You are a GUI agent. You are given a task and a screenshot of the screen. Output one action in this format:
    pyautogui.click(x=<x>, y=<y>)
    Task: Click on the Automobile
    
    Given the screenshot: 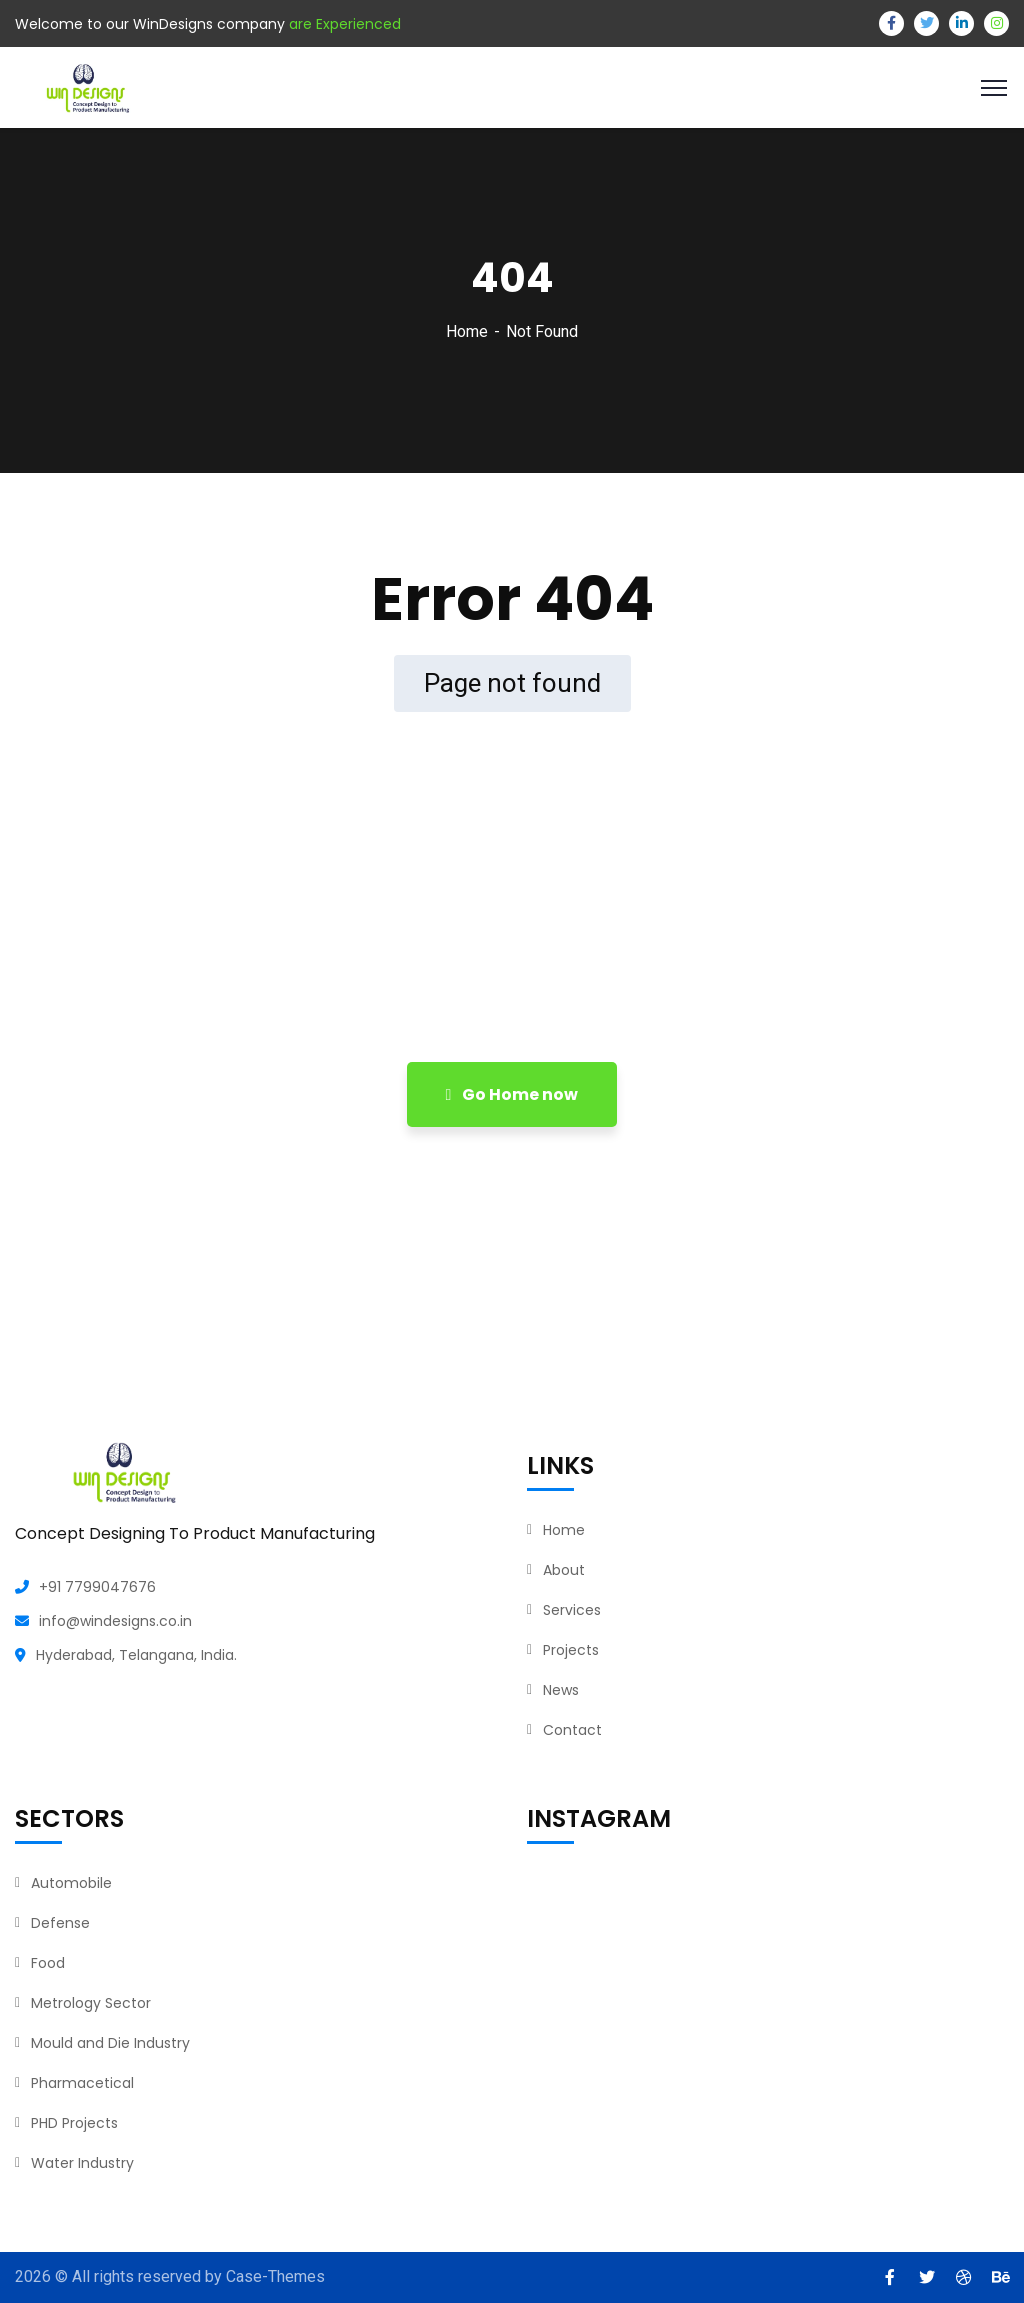 What is the action you would take?
    pyautogui.click(x=71, y=1883)
    